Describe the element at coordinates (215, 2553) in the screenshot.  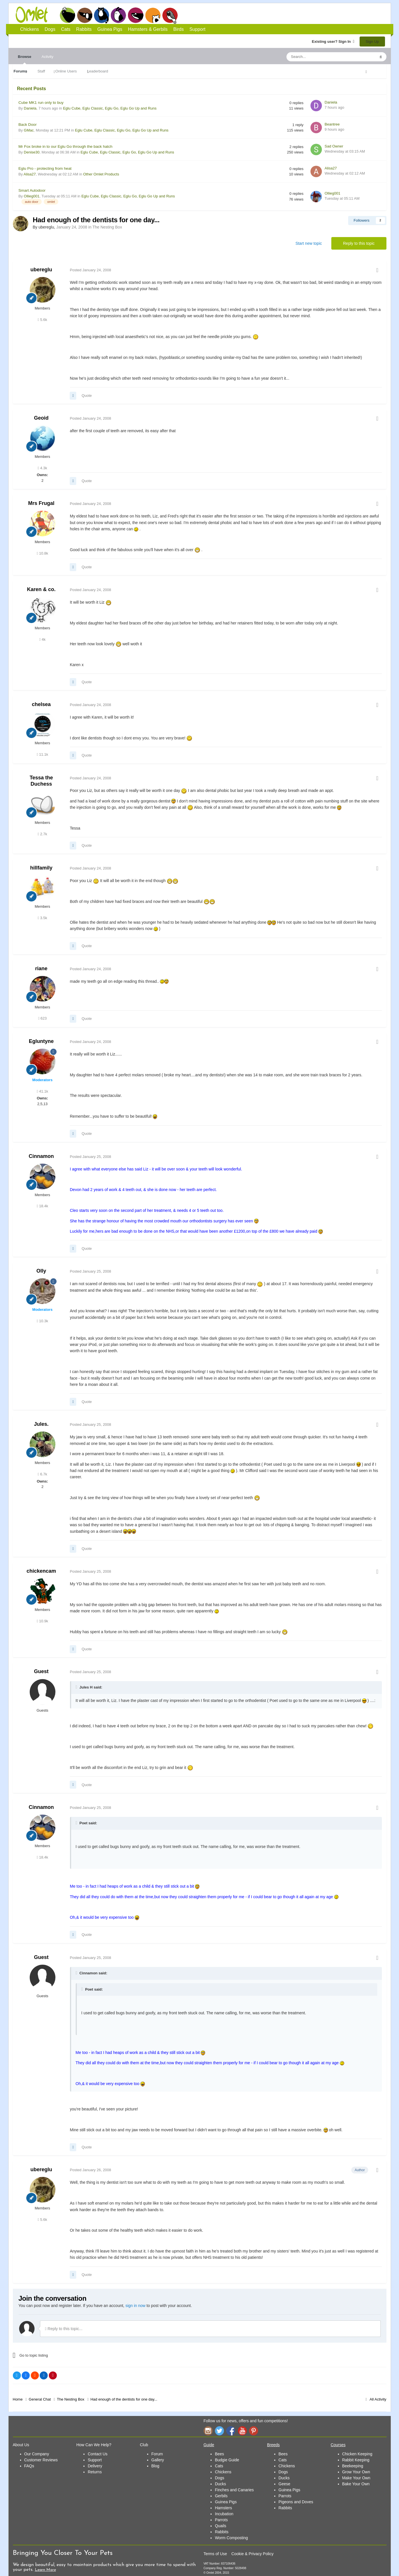
I see `Terms of Use` at that location.